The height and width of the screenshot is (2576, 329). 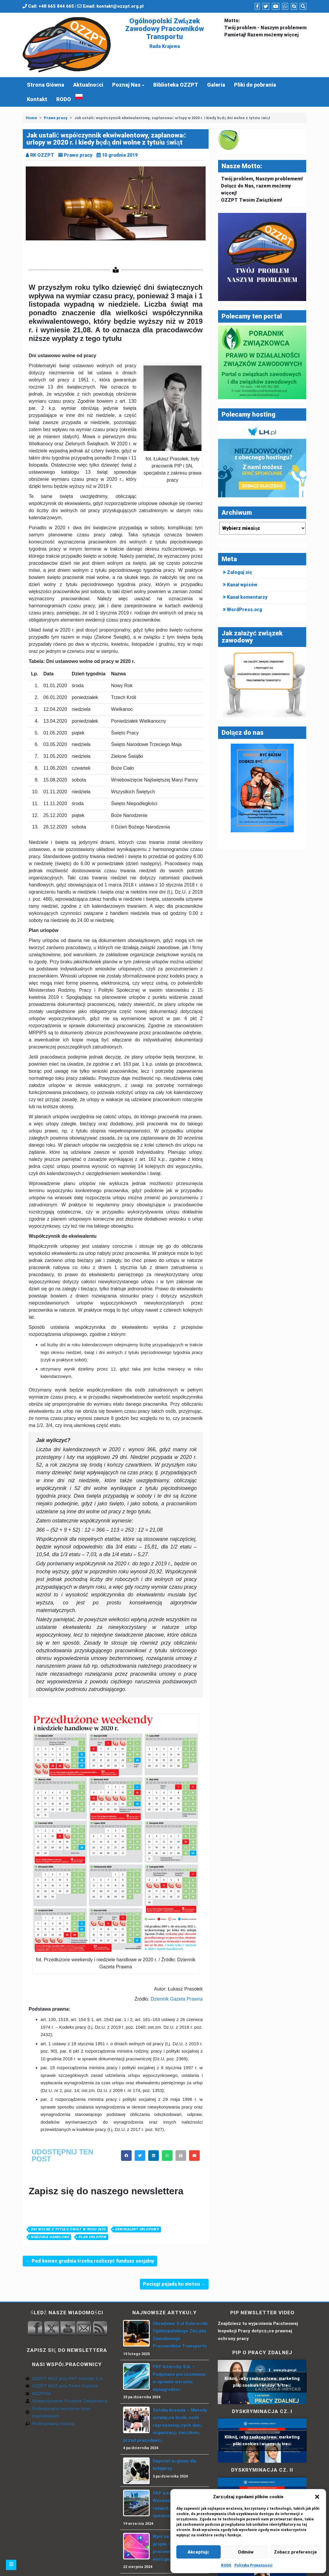 I want to click on Kontakt, so click(x=37, y=99).